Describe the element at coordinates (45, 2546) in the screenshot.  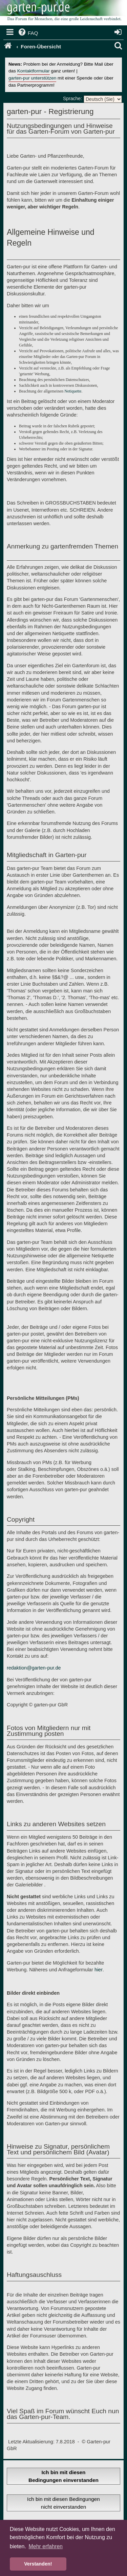
I see `Mehr erfahren [button]` at that location.